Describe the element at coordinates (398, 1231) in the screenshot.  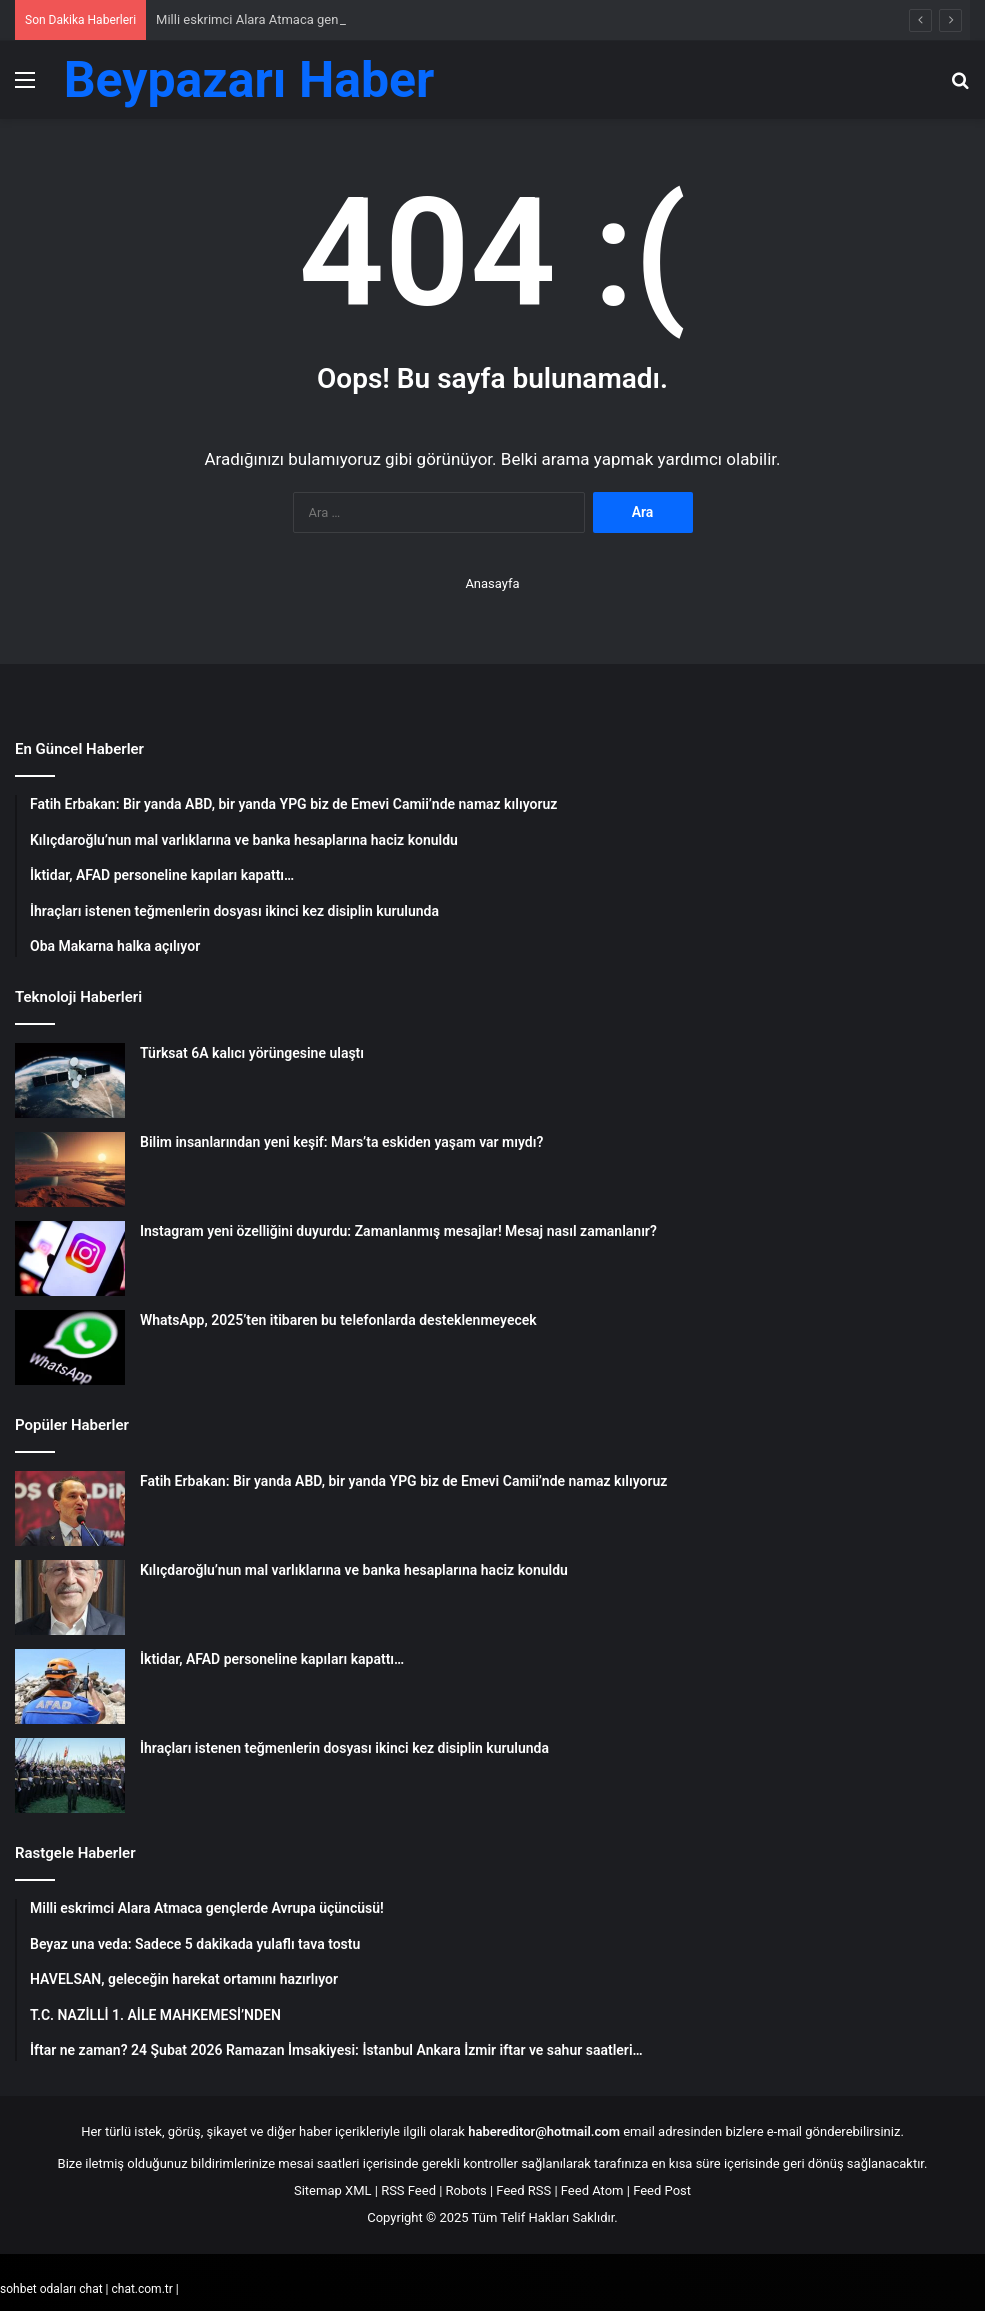
I see `Instagram yeni özelliğini duyurdu: Zamanlanmış mesajlar! Mesaj nasıl zamanlanır?` at that location.